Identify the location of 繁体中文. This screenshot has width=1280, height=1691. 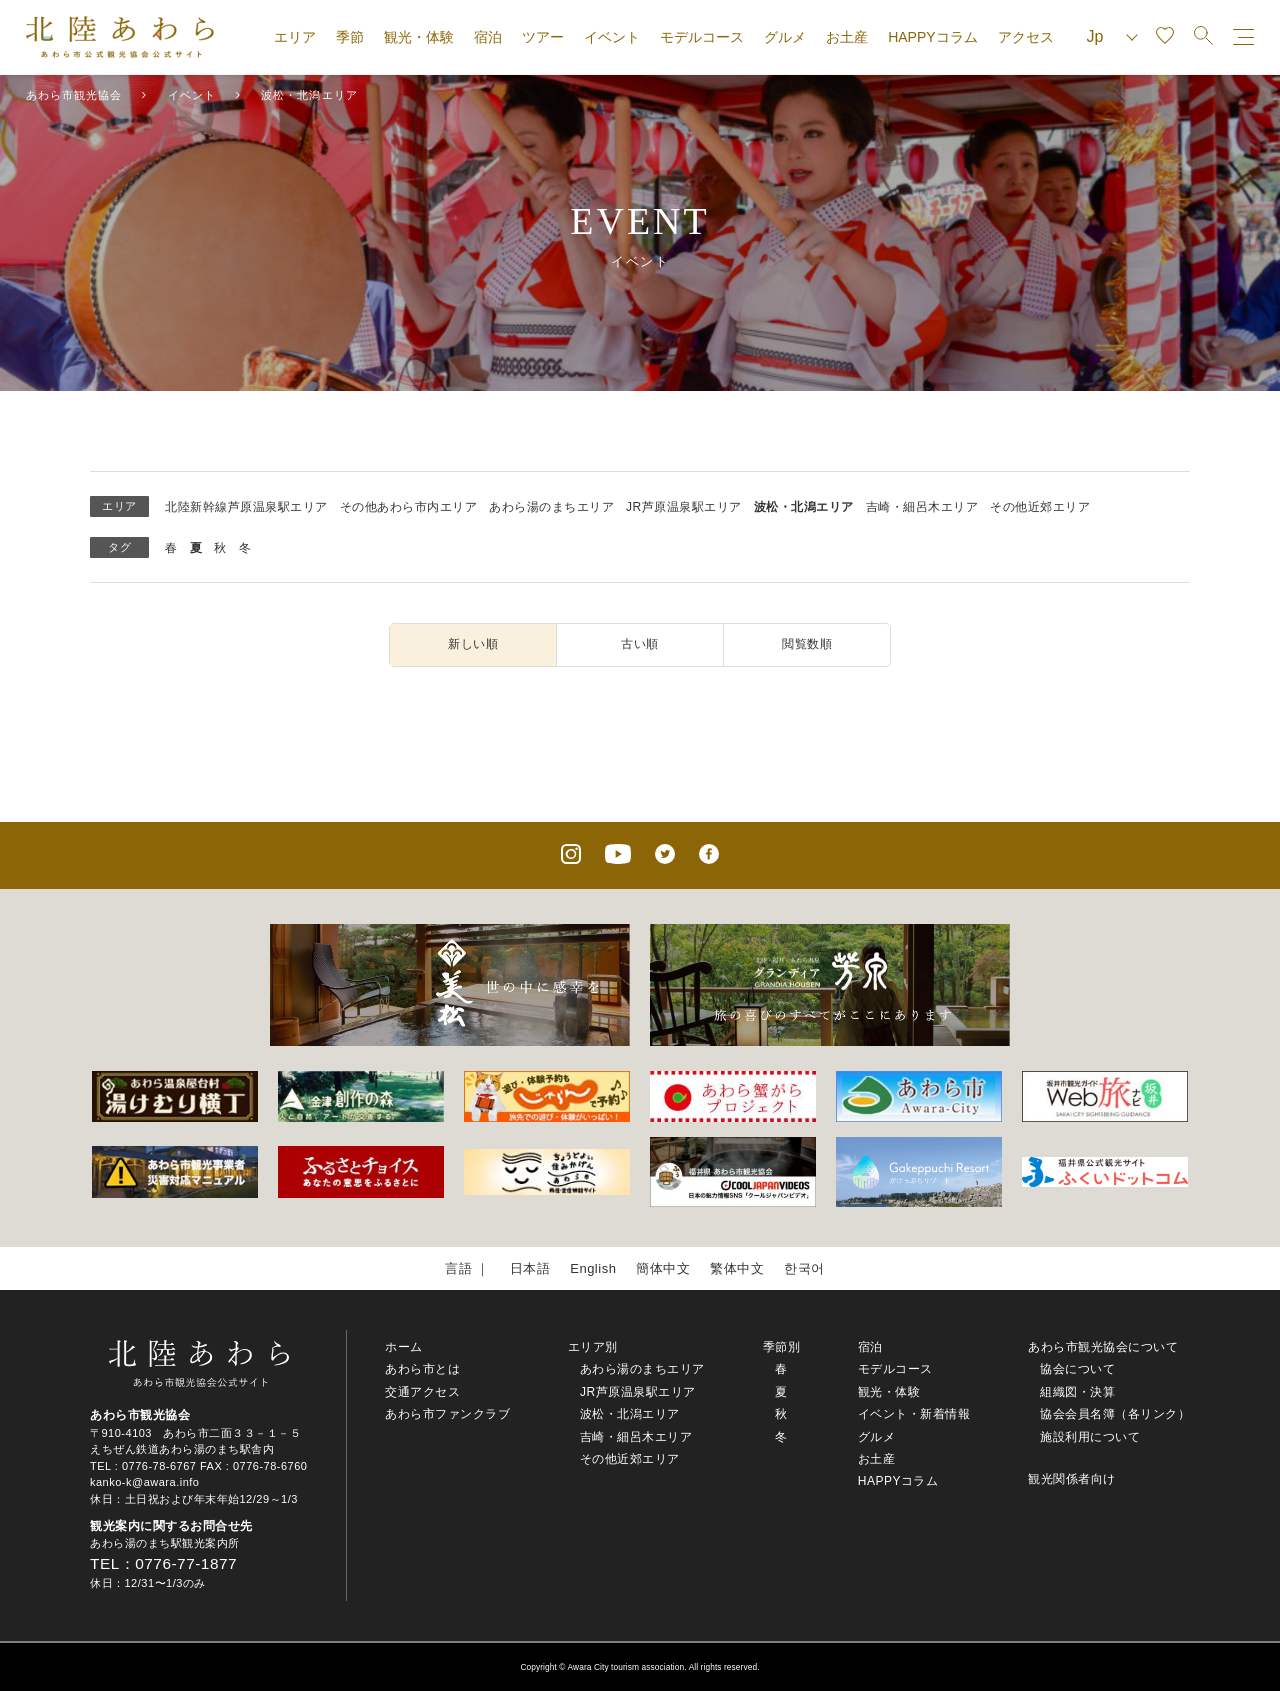
(737, 1268).